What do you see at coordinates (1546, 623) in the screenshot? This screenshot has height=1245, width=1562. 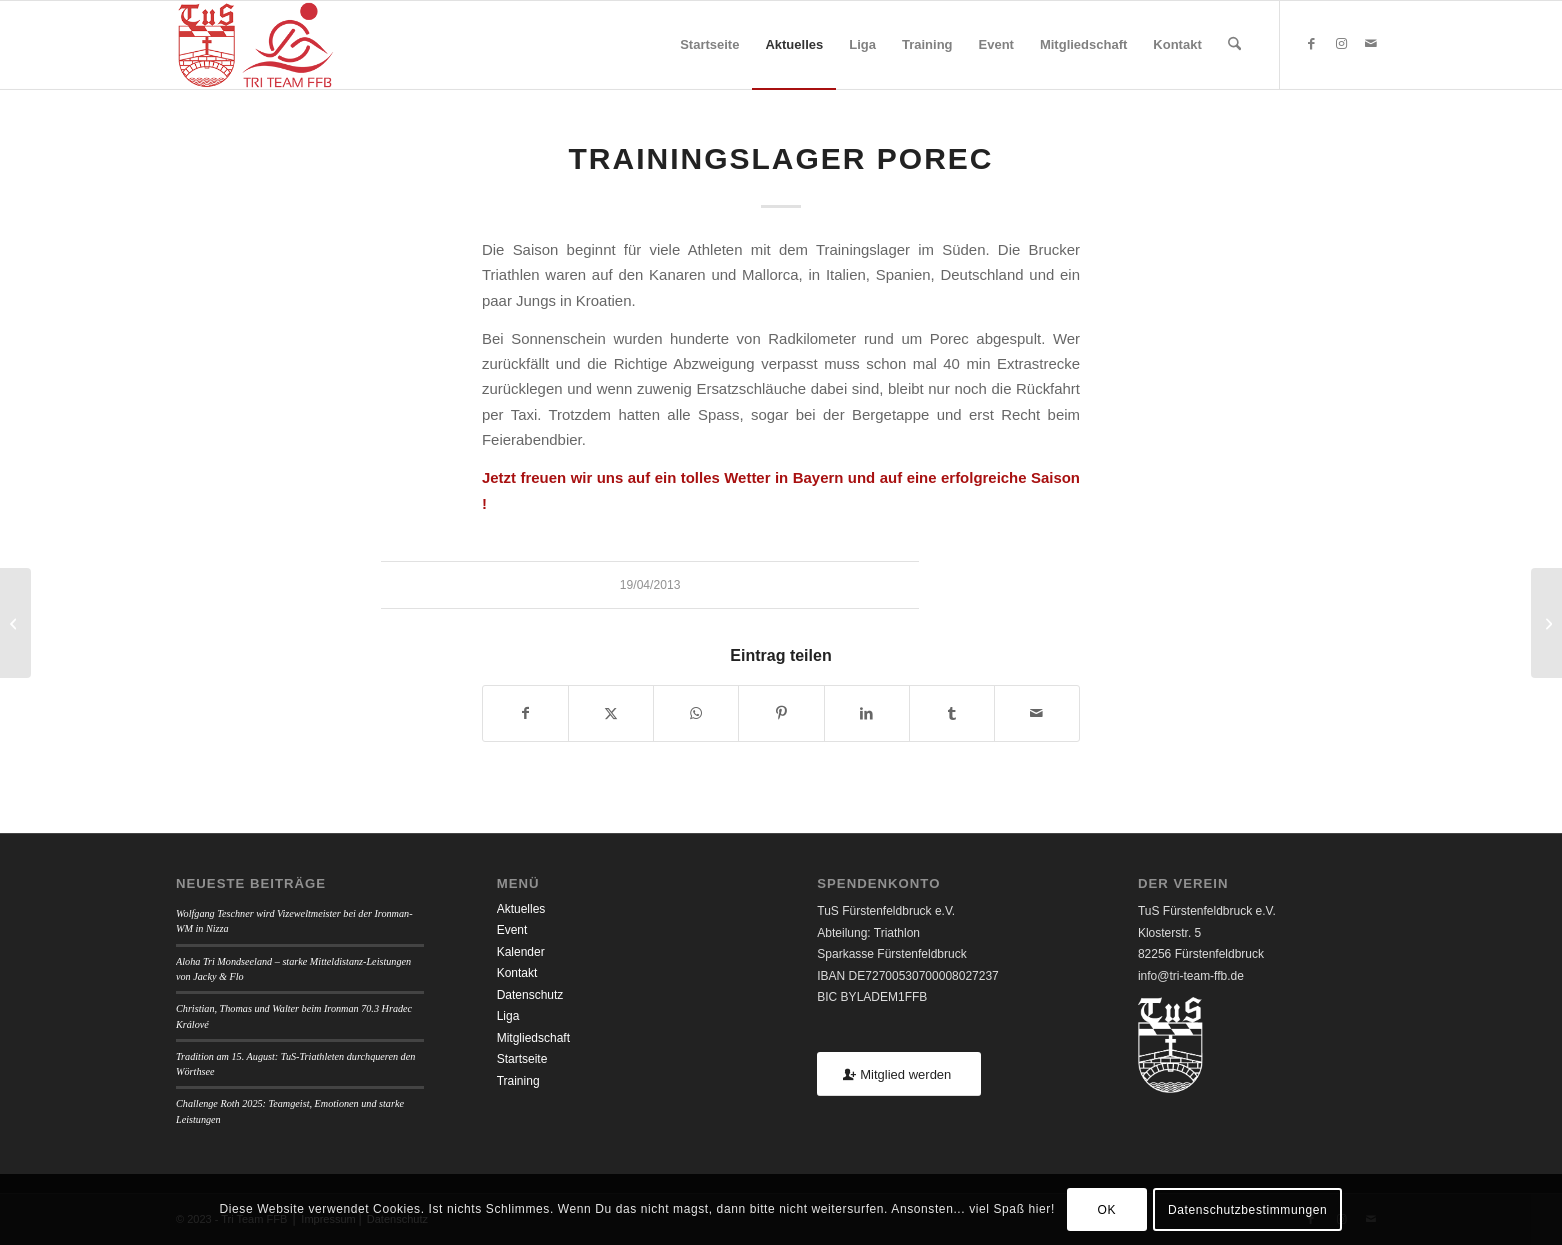 I see `[Burgweintinger Nepallauf]` at bounding box center [1546, 623].